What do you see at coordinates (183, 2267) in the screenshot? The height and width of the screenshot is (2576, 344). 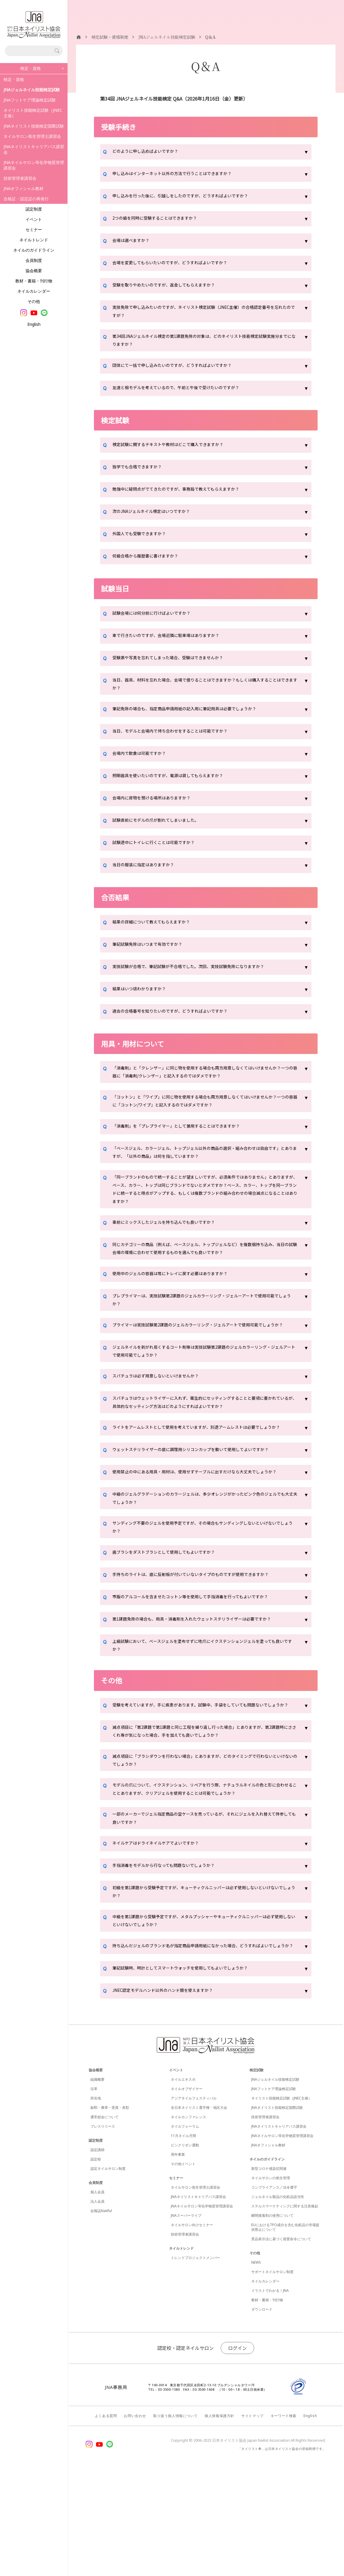 I see `その他イベント` at bounding box center [183, 2267].